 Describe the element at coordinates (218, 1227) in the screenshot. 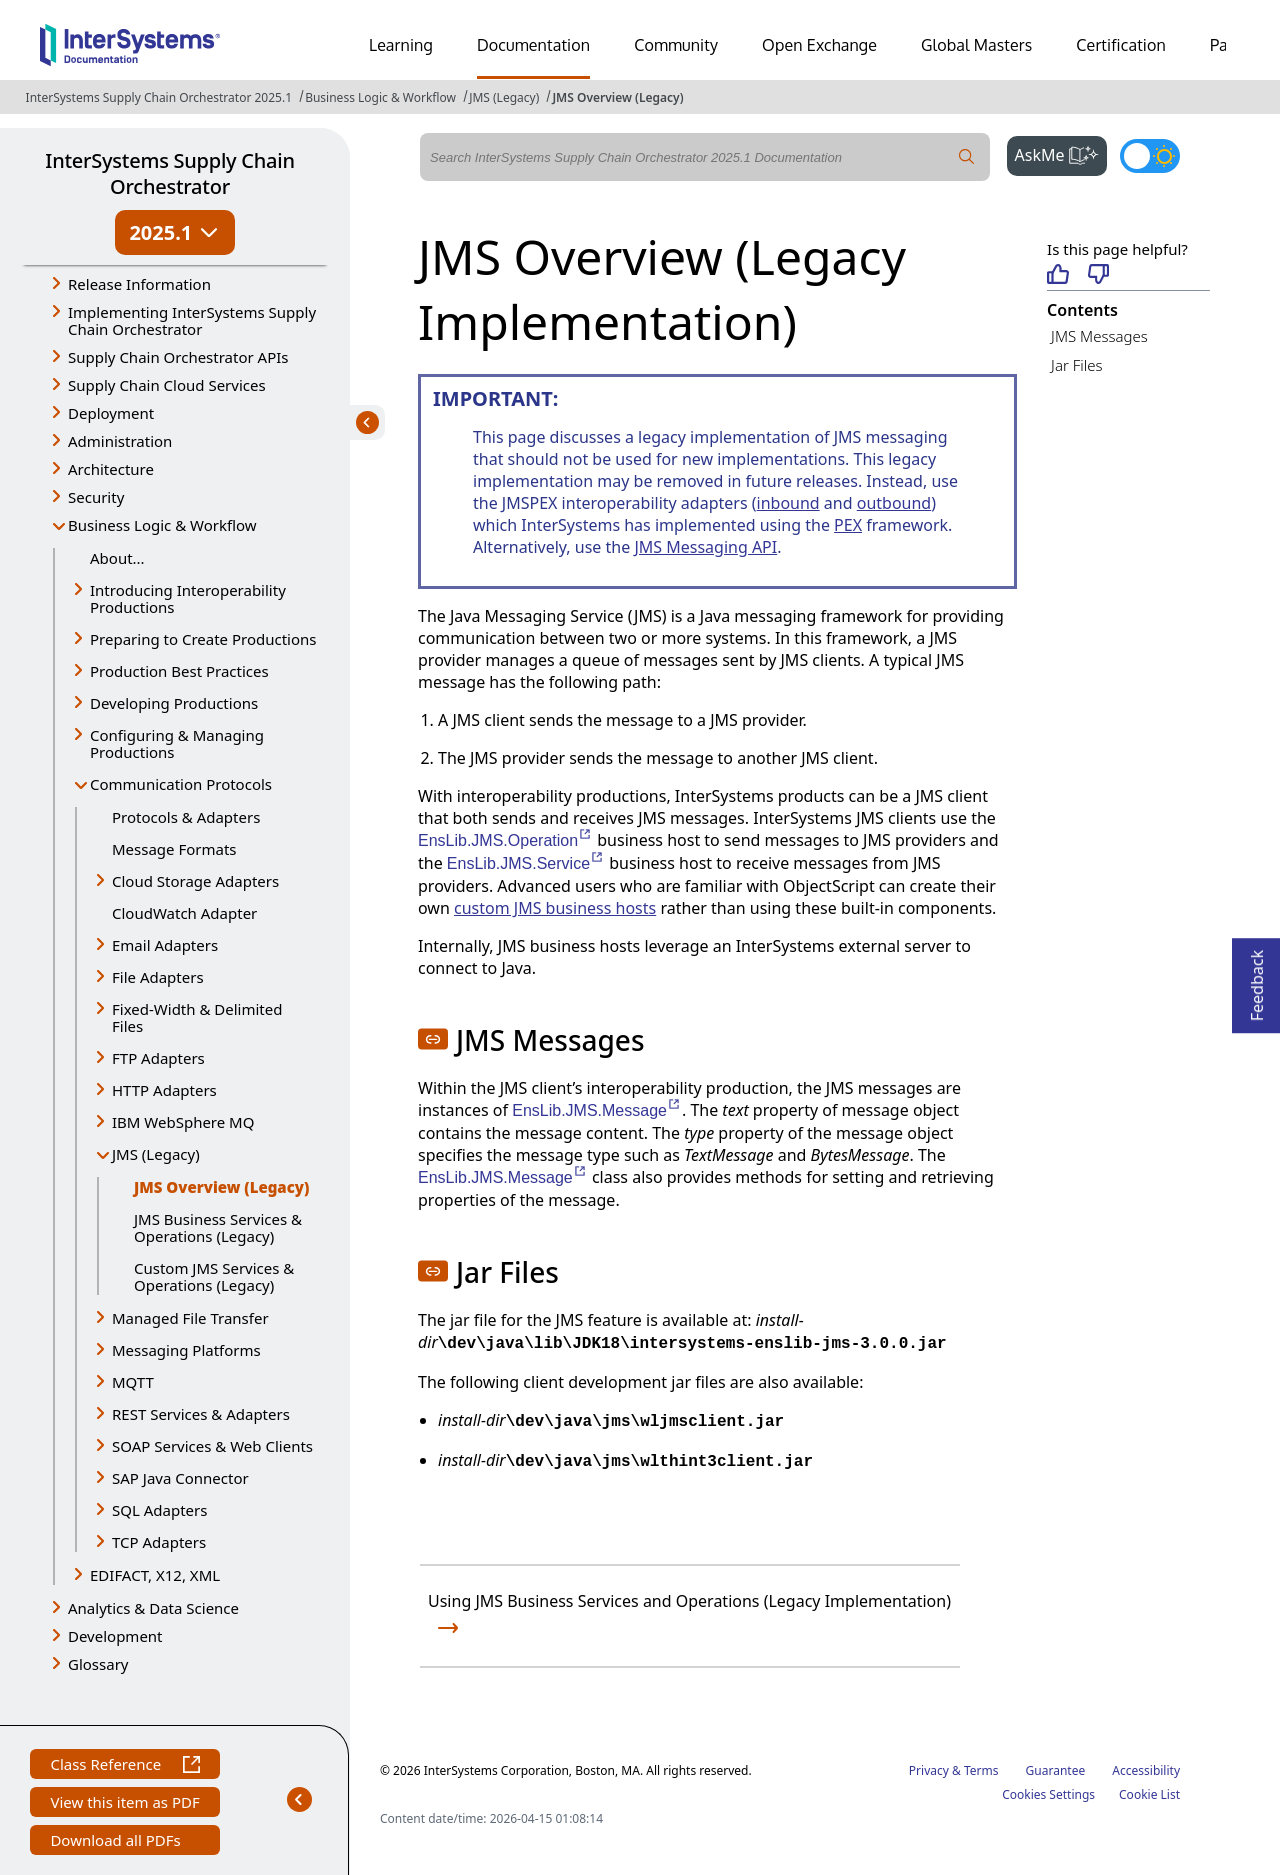

I see `JMS Business Services & Operations (Legacy)` at that location.